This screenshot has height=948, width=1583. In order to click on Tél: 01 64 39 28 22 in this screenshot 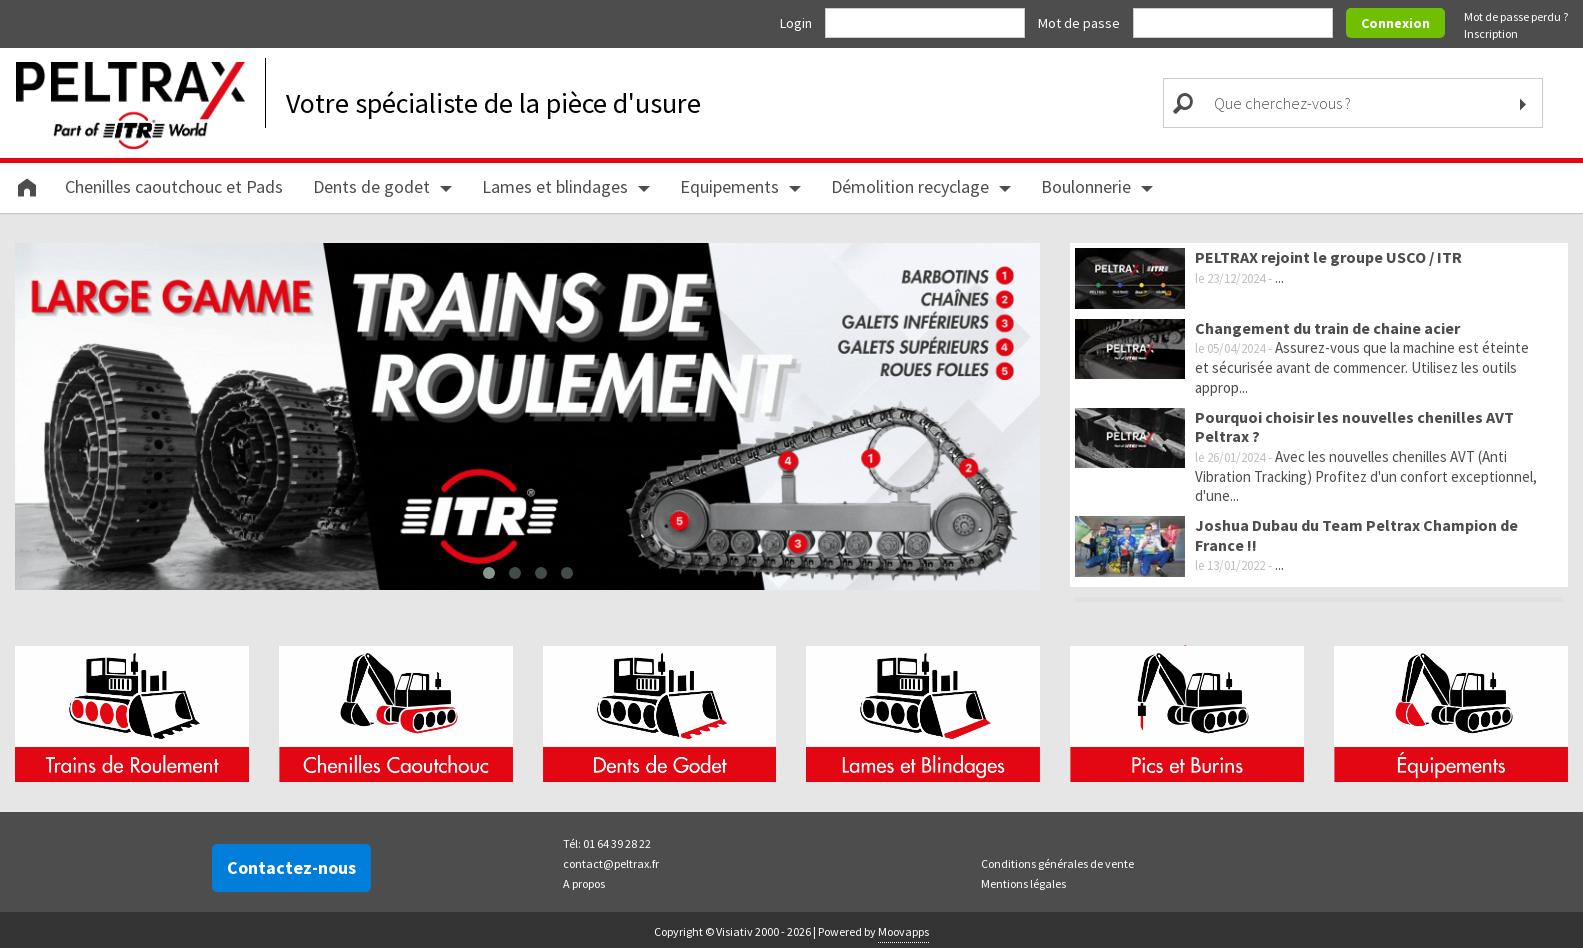, I will do `click(607, 840)`.